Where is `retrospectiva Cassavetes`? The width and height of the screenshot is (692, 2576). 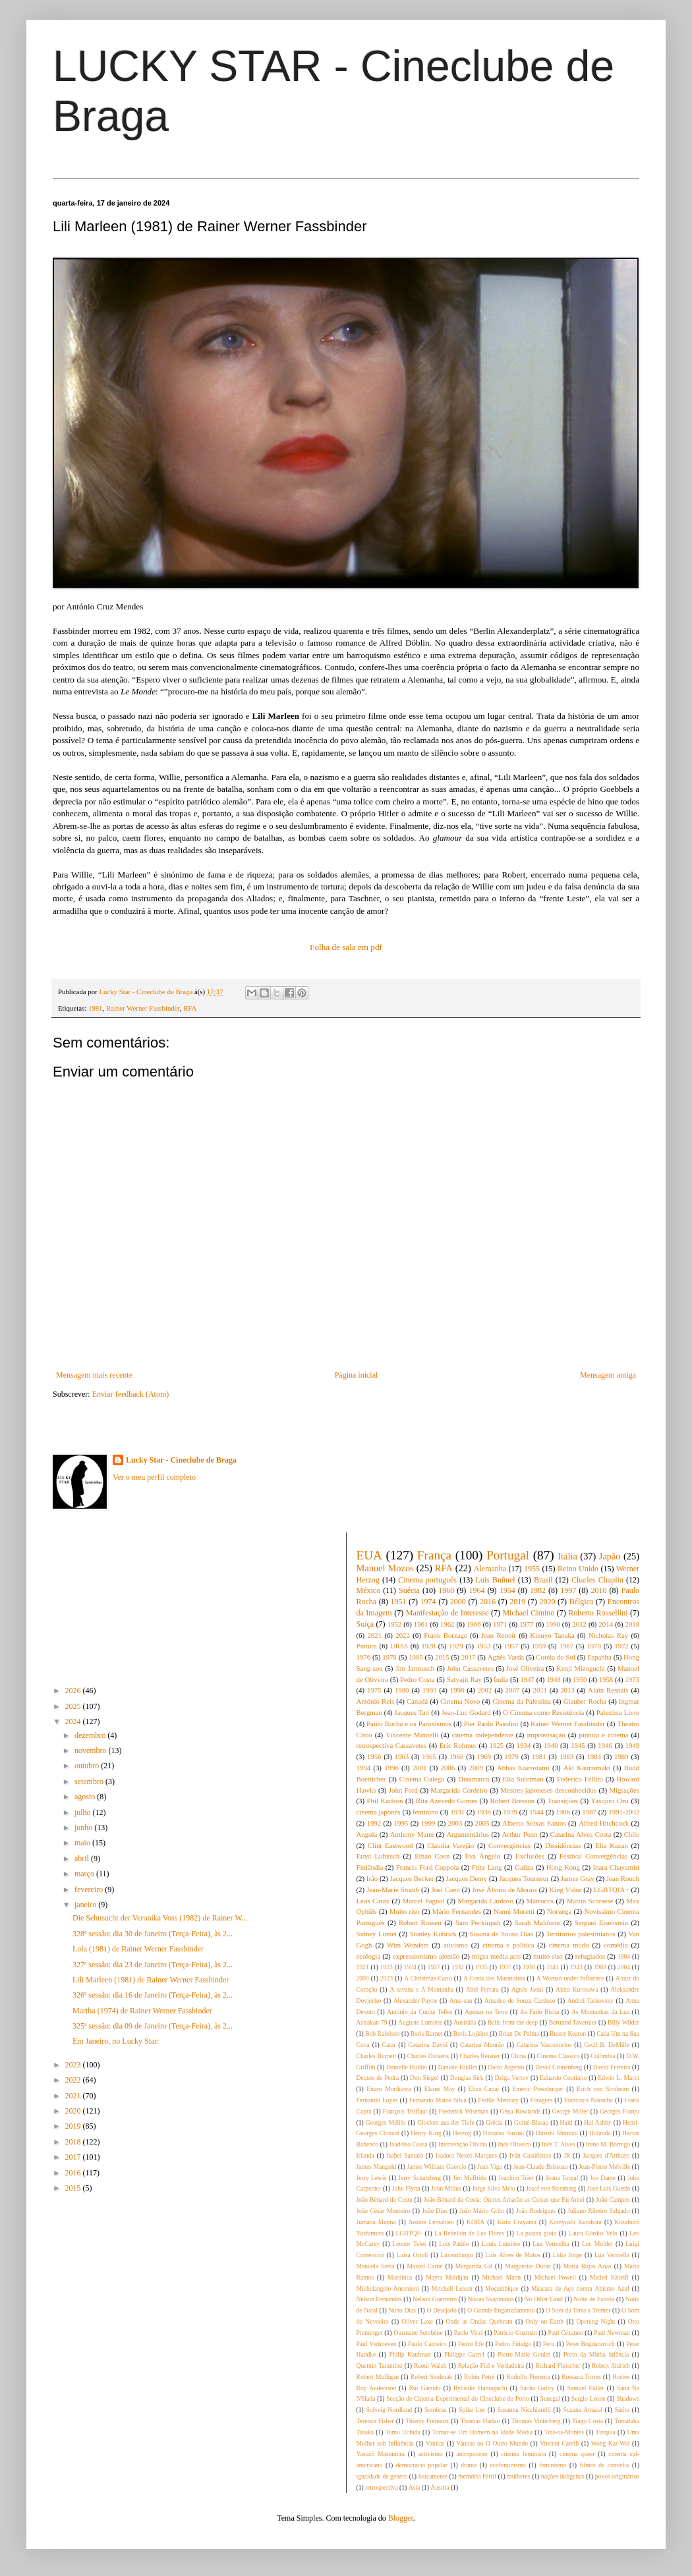
retrospectiva Cassavetes is located at coordinates (392, 1745).